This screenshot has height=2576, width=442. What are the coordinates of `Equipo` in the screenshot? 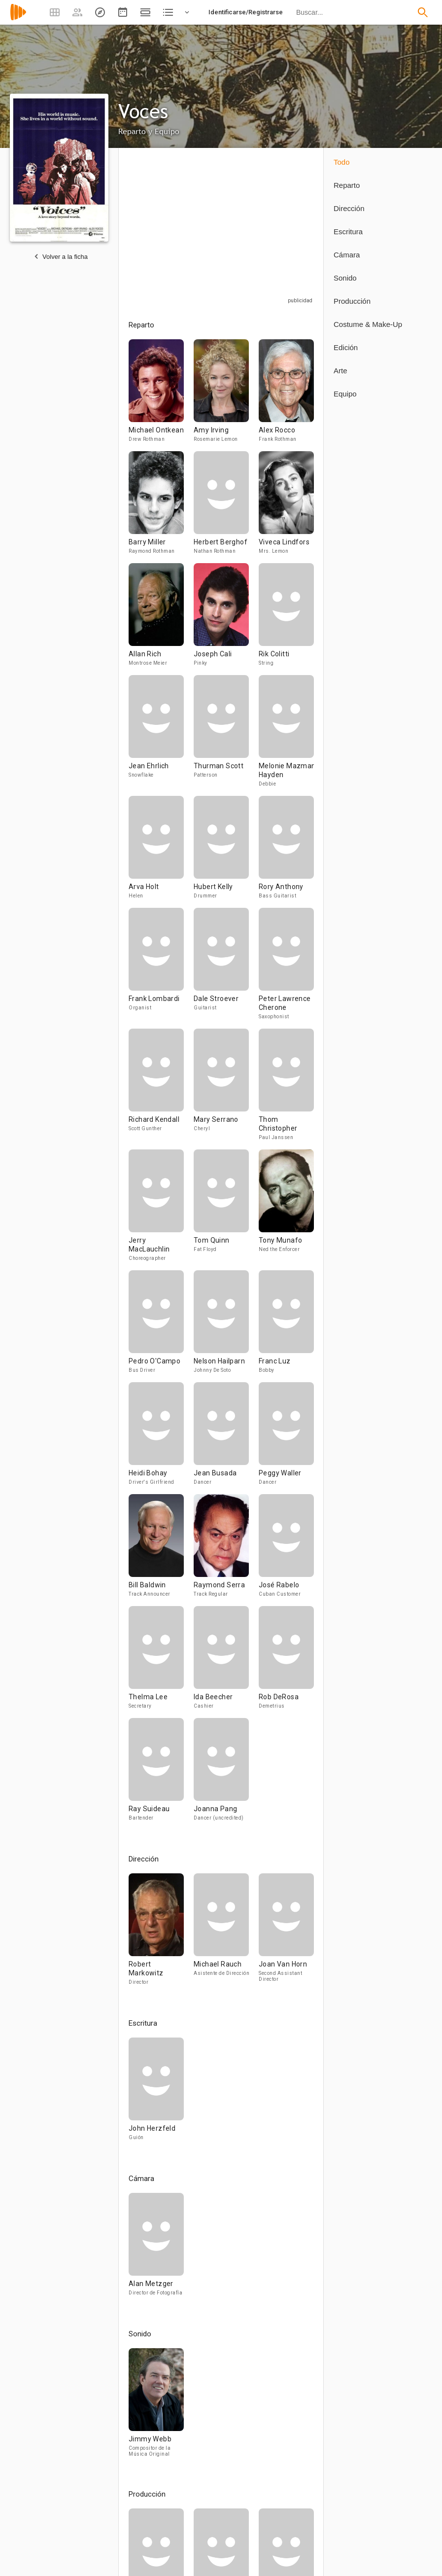 It's located at (345, 394).